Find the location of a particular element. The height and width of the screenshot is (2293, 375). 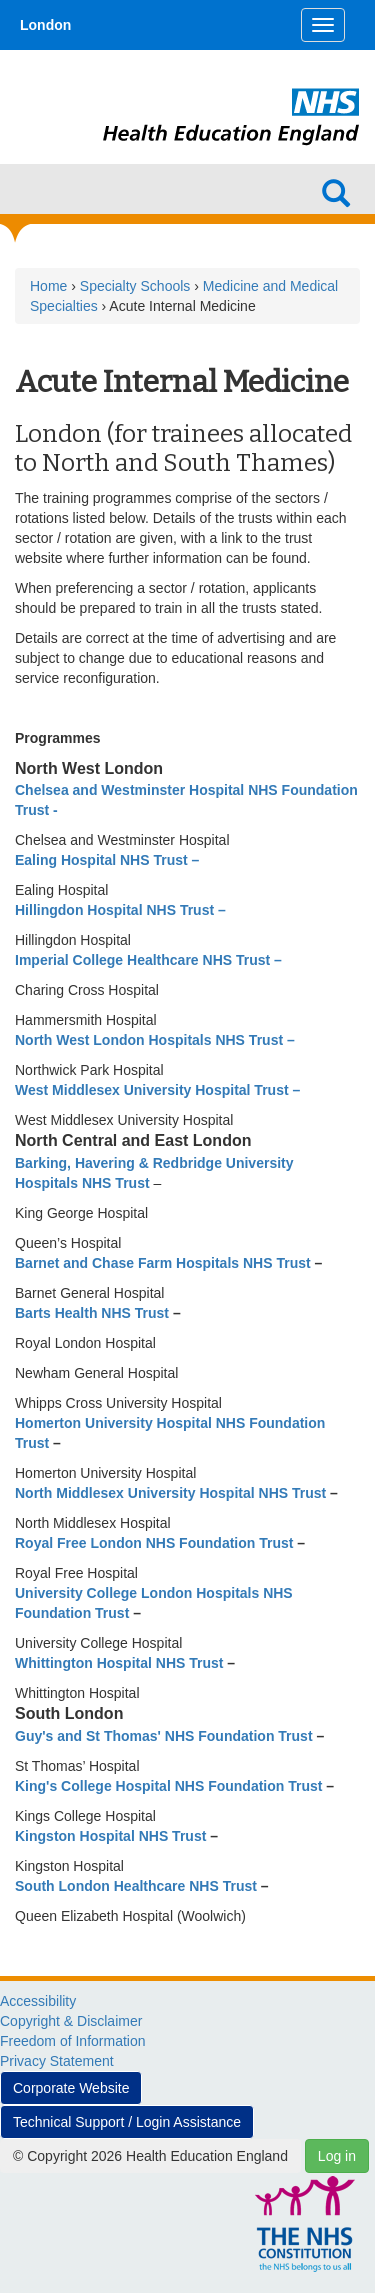

© Copyright 2026 Health Education England is located at coordinates (150, 2156).